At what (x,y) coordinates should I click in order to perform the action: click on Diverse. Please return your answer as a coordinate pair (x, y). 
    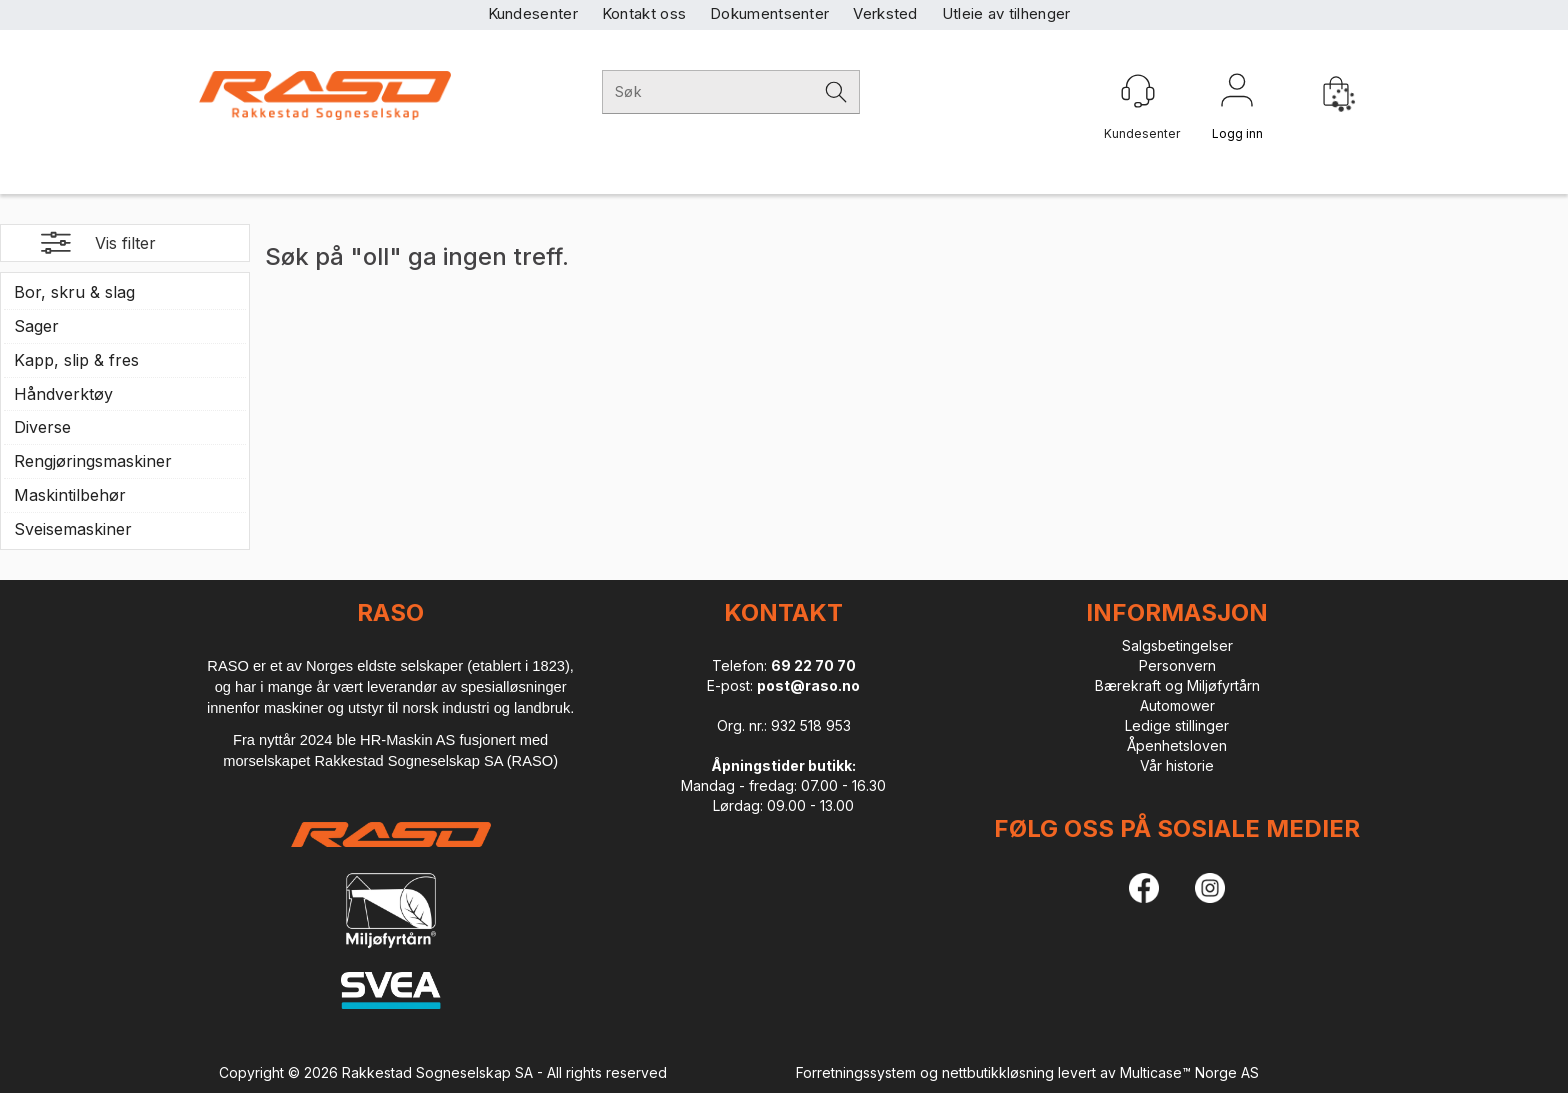
    Looking at the image, I should click on (42, 427).